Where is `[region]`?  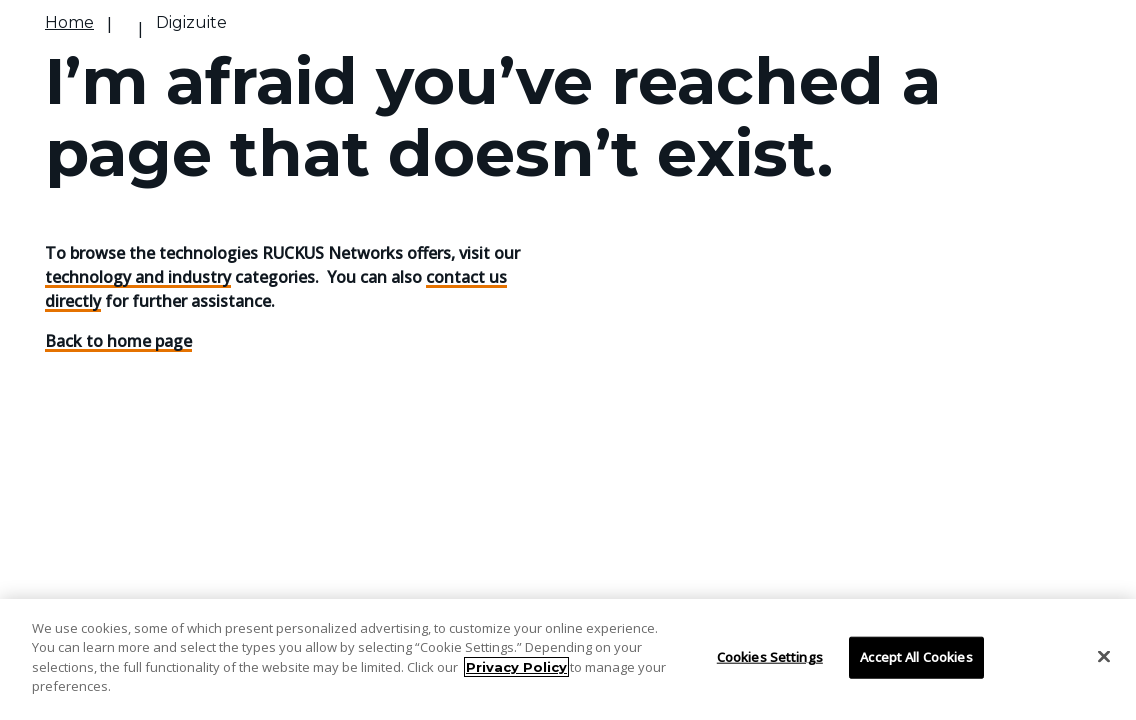 [region] is located at coordinates (568, 659).